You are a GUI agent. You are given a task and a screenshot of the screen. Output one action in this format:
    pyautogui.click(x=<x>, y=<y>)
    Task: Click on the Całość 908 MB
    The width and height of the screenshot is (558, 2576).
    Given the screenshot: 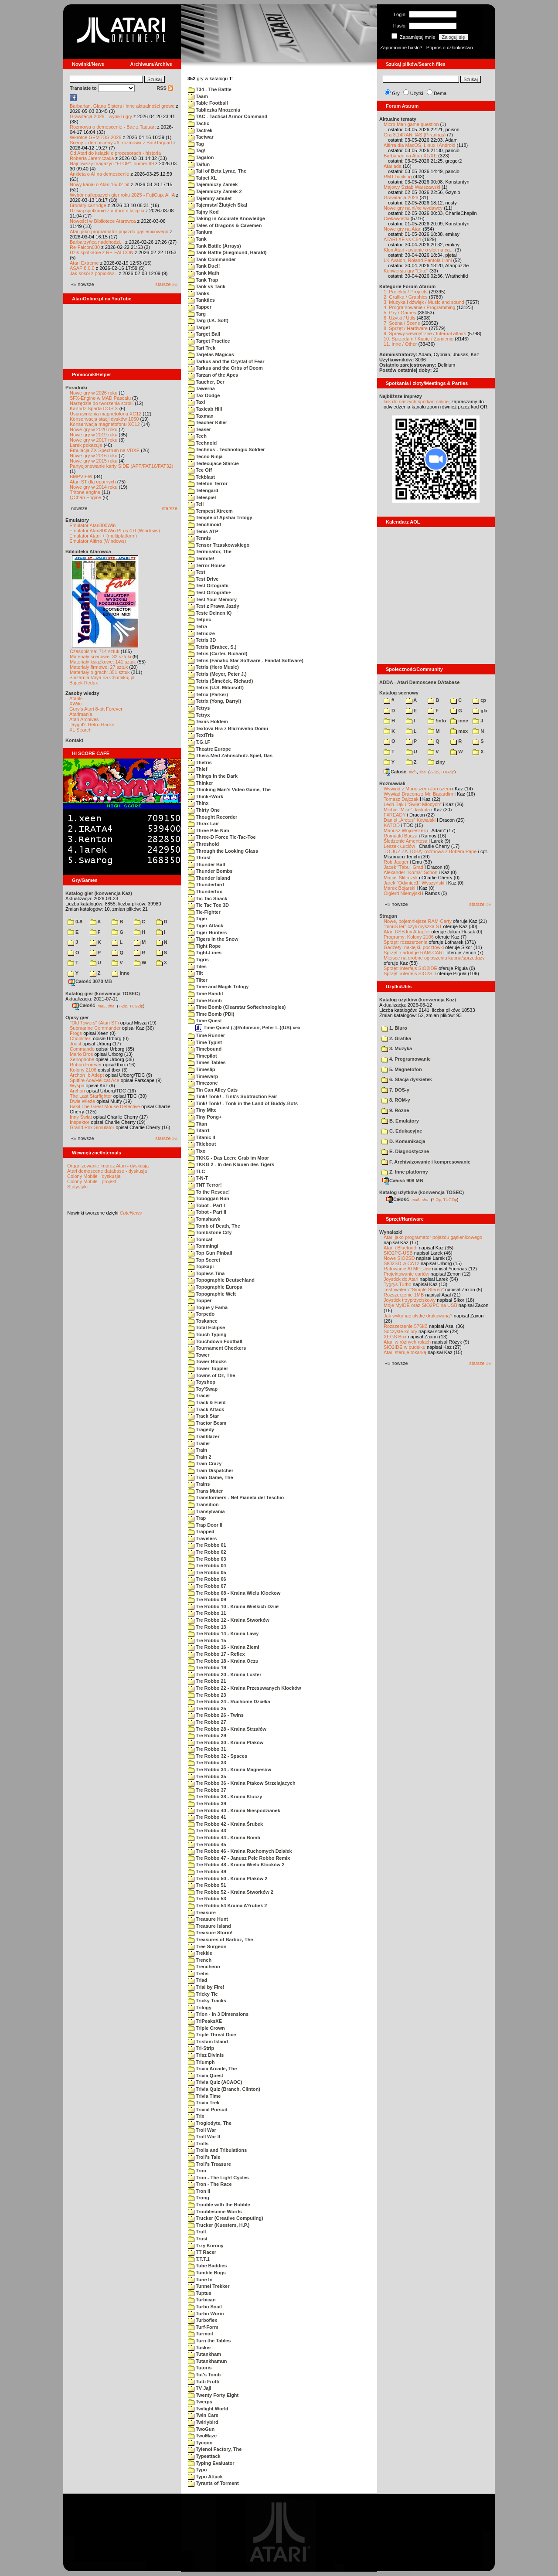 What is the action you would take?
    pyautogui.click(x=402, y=1180)
    